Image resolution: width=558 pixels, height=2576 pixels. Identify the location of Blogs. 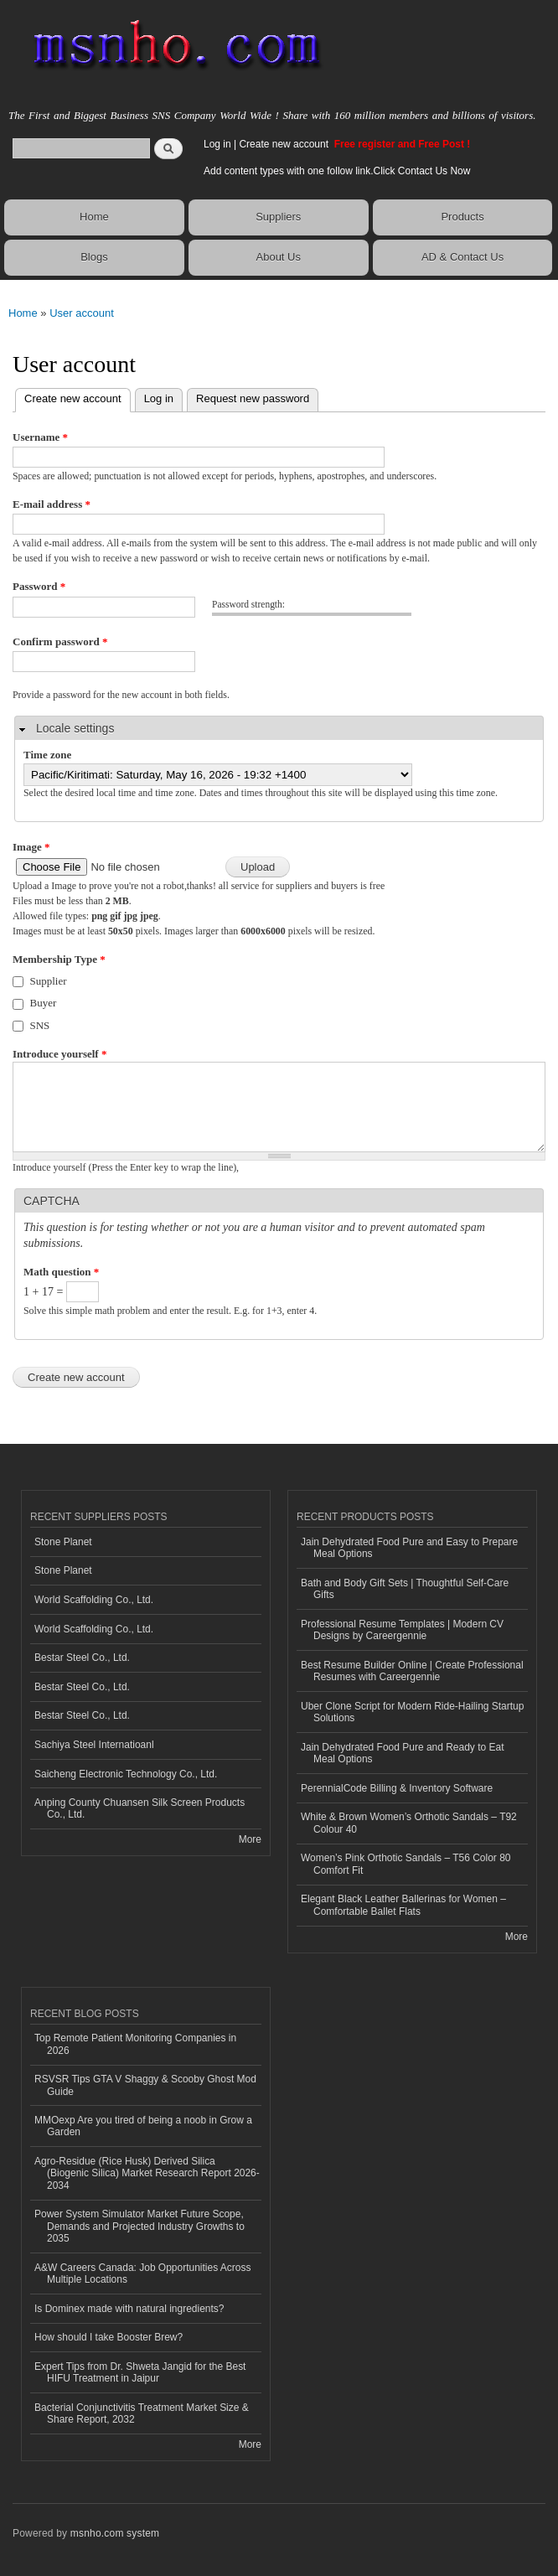
(94, 257).